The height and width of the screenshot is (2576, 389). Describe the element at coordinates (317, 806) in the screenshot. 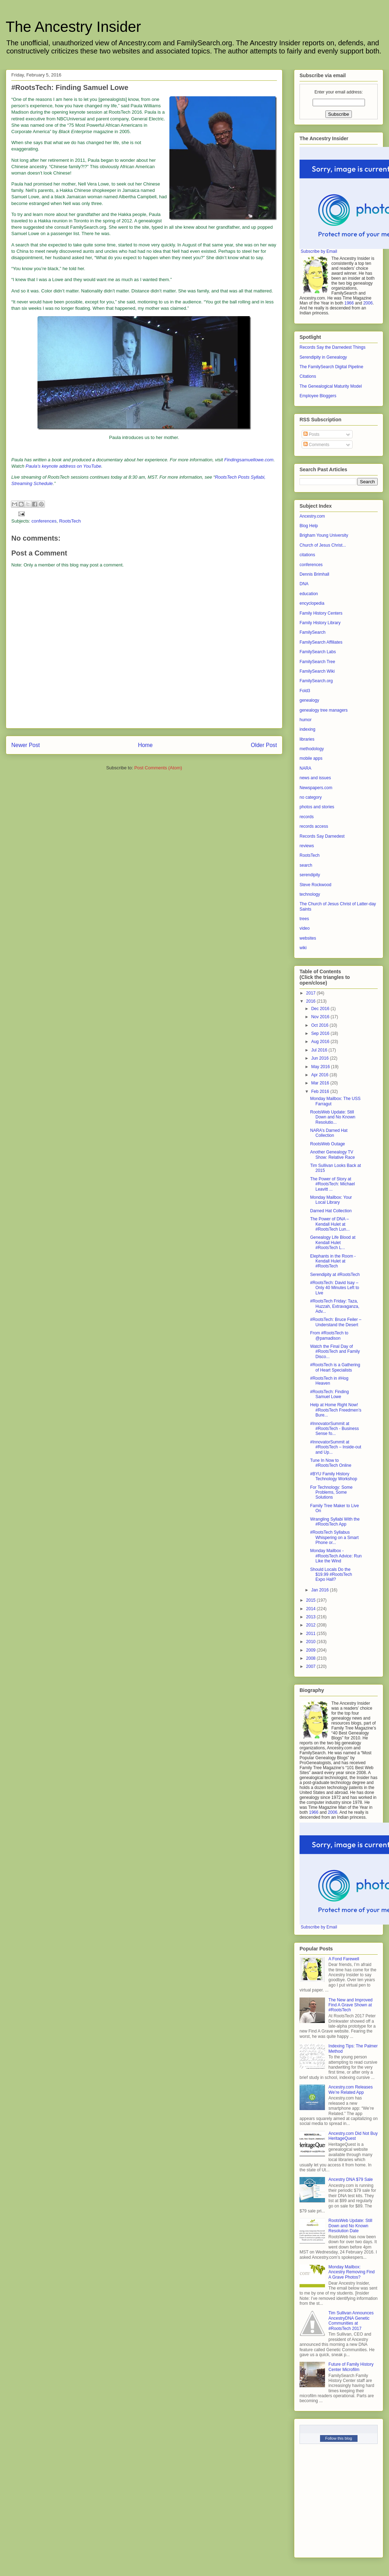

I see `photos and stories` at that location.